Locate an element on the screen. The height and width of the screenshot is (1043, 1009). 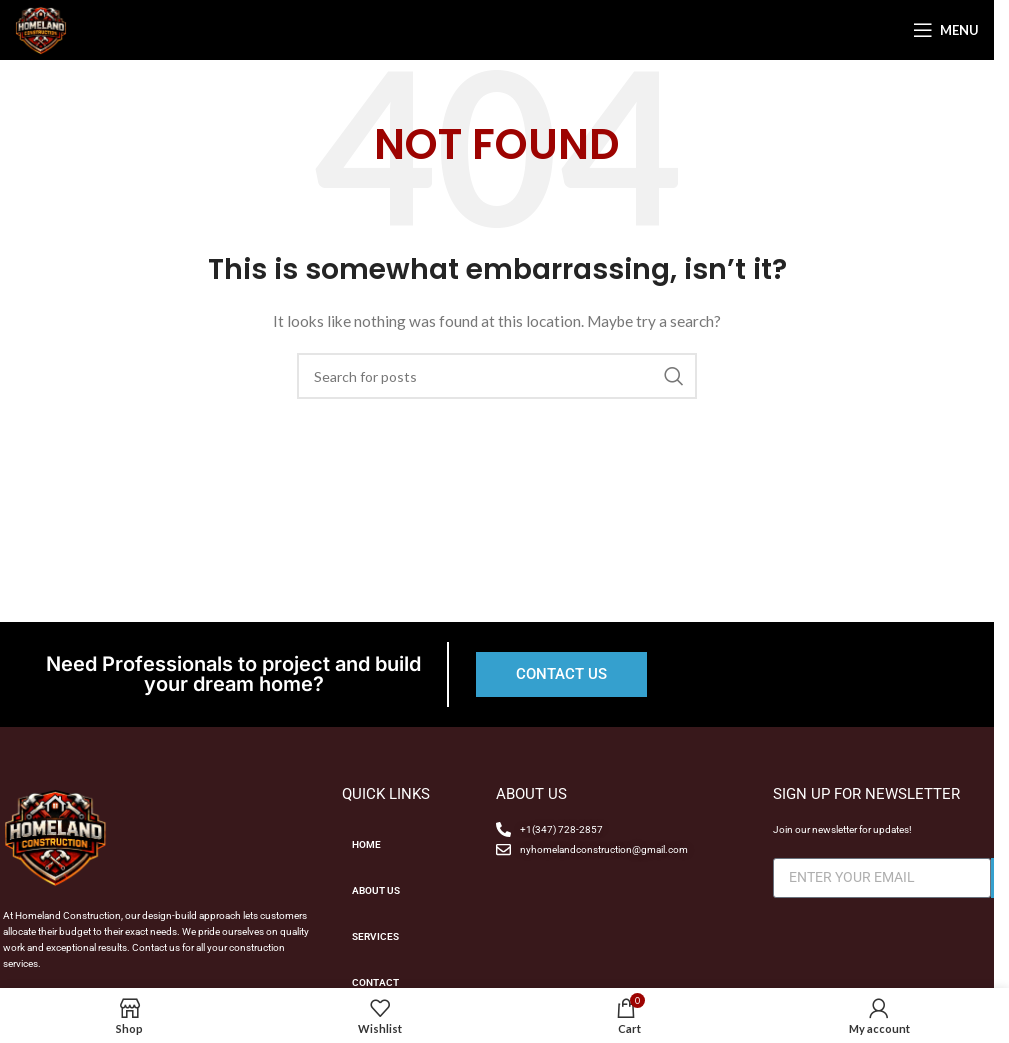
HOME is located at coordinates (366, 844).